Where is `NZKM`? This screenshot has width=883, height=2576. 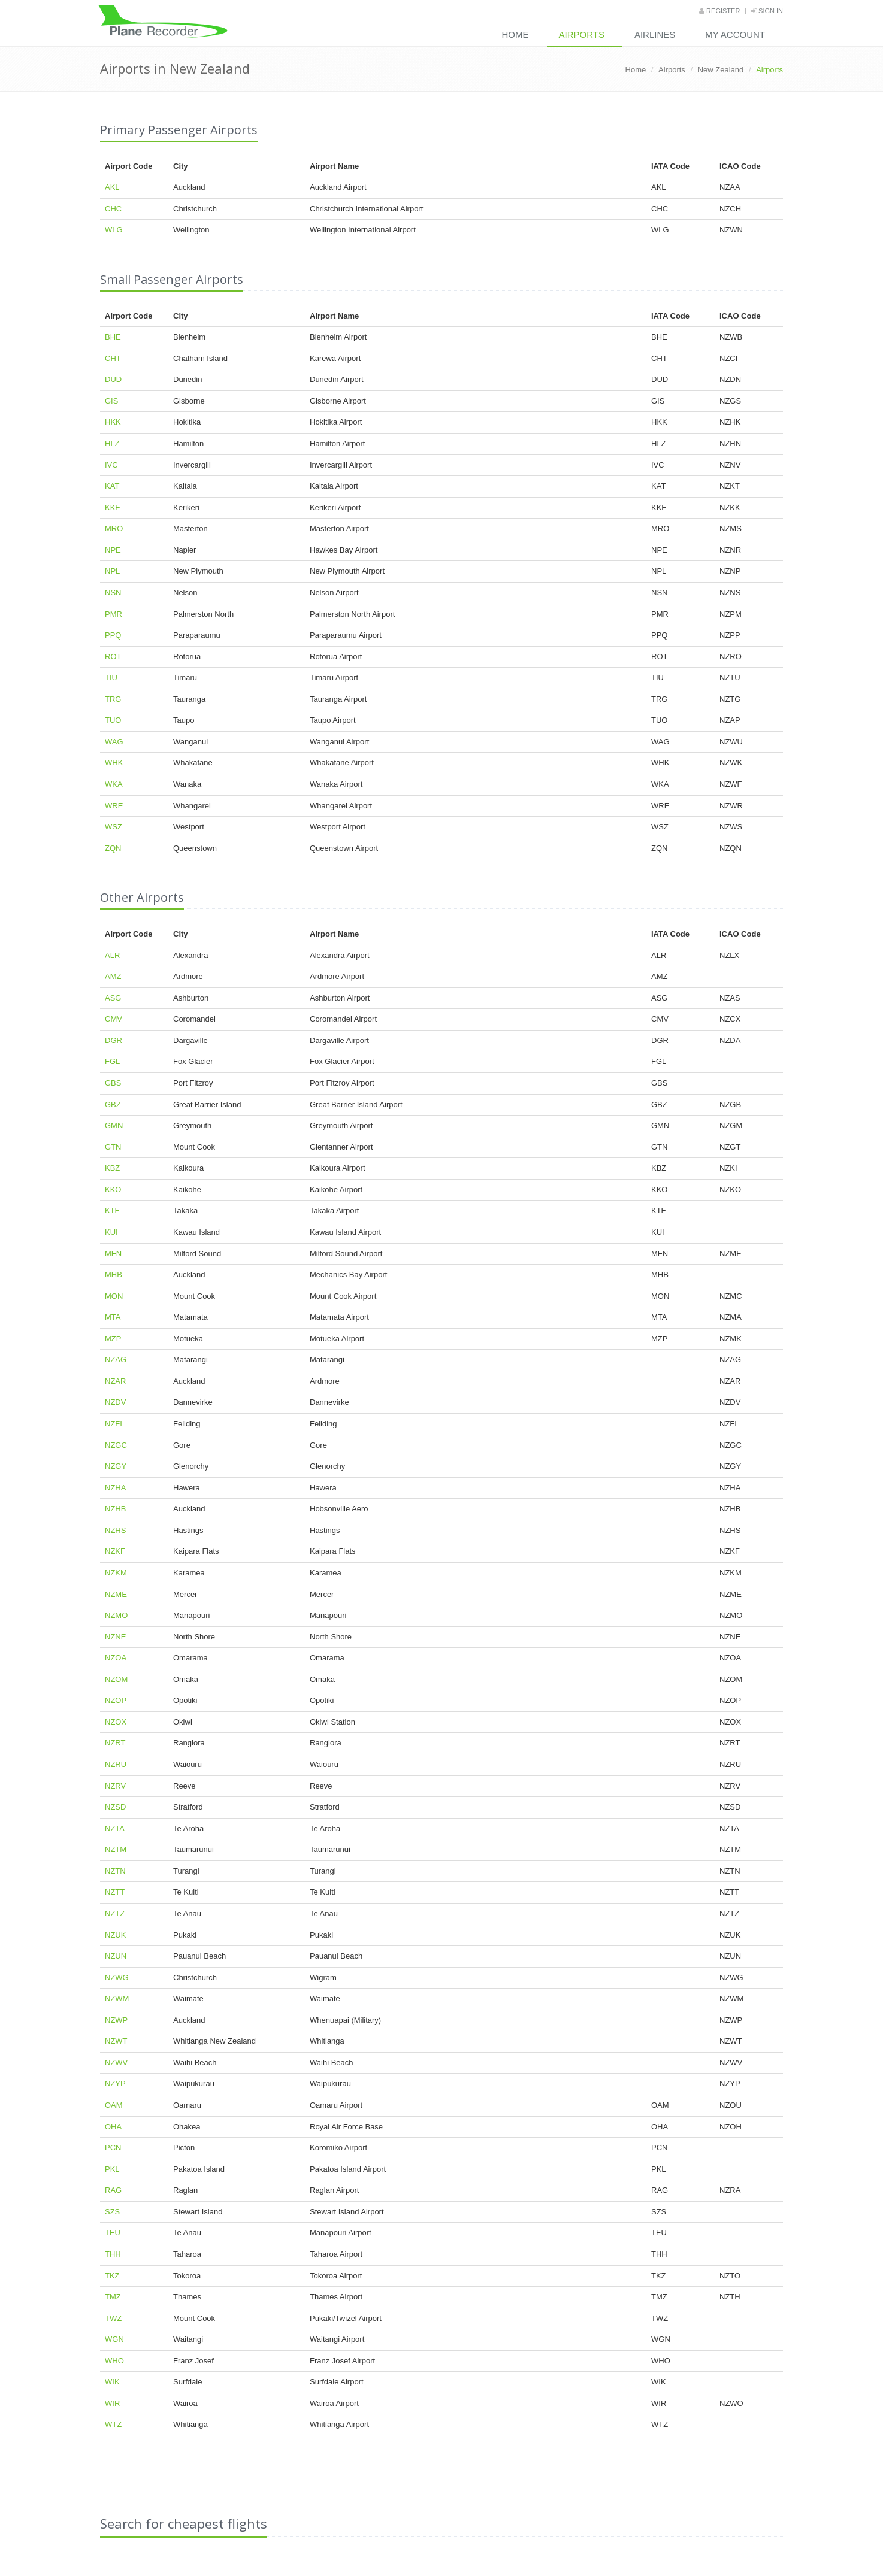 NZKM is located at coordinates (116, 1572).